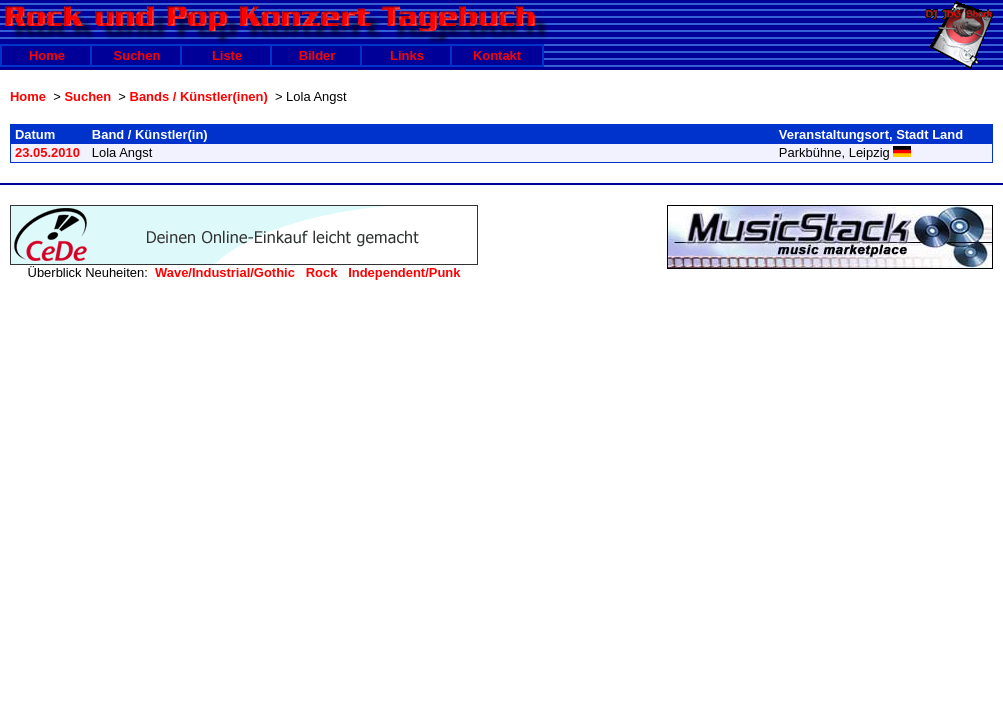 The height and width of the screenshot is (720, 1003). I want to click on 23.05.2010, so click(47, 152).